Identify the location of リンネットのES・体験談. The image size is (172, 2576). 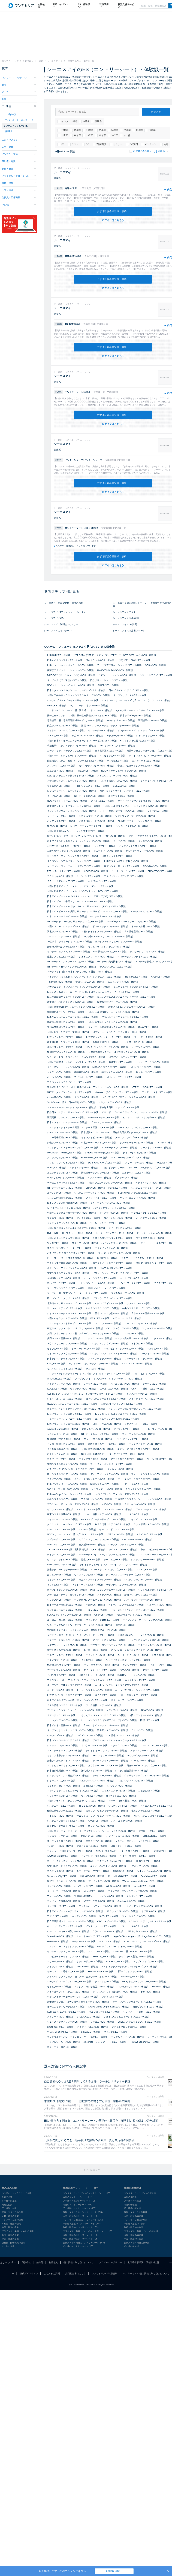
(120, 1469).